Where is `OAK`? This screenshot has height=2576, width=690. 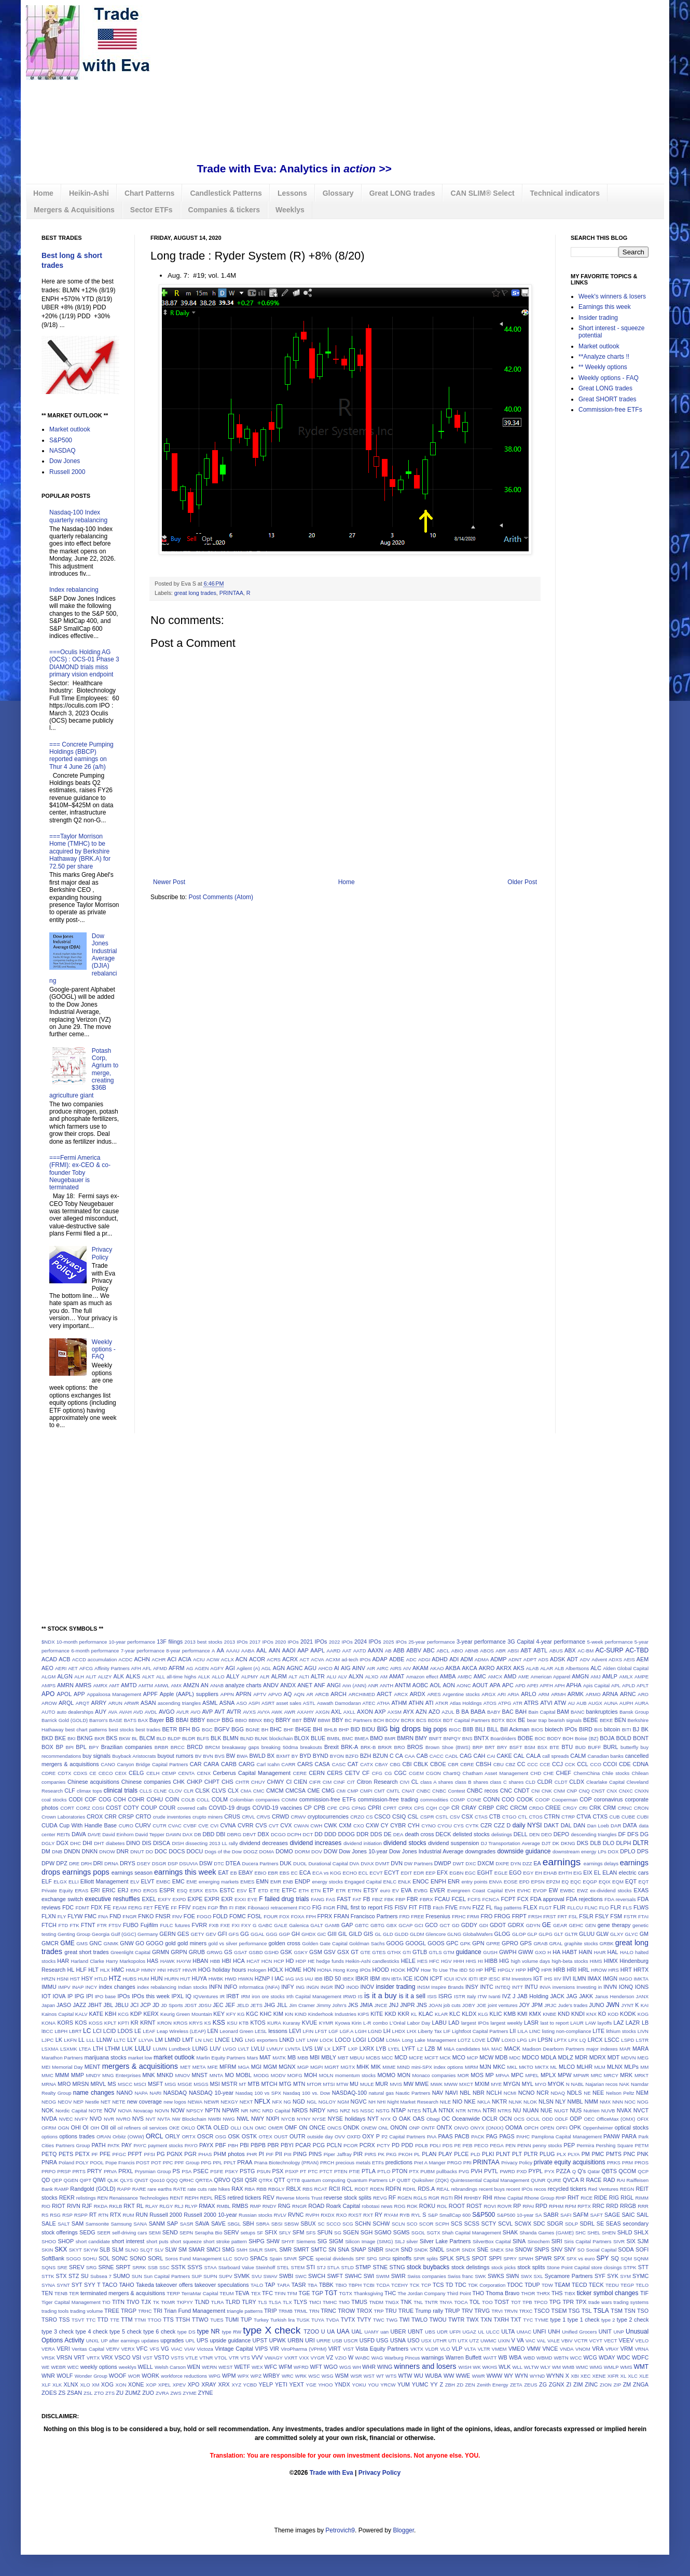
OAK is located at coordinates (405, 2119).